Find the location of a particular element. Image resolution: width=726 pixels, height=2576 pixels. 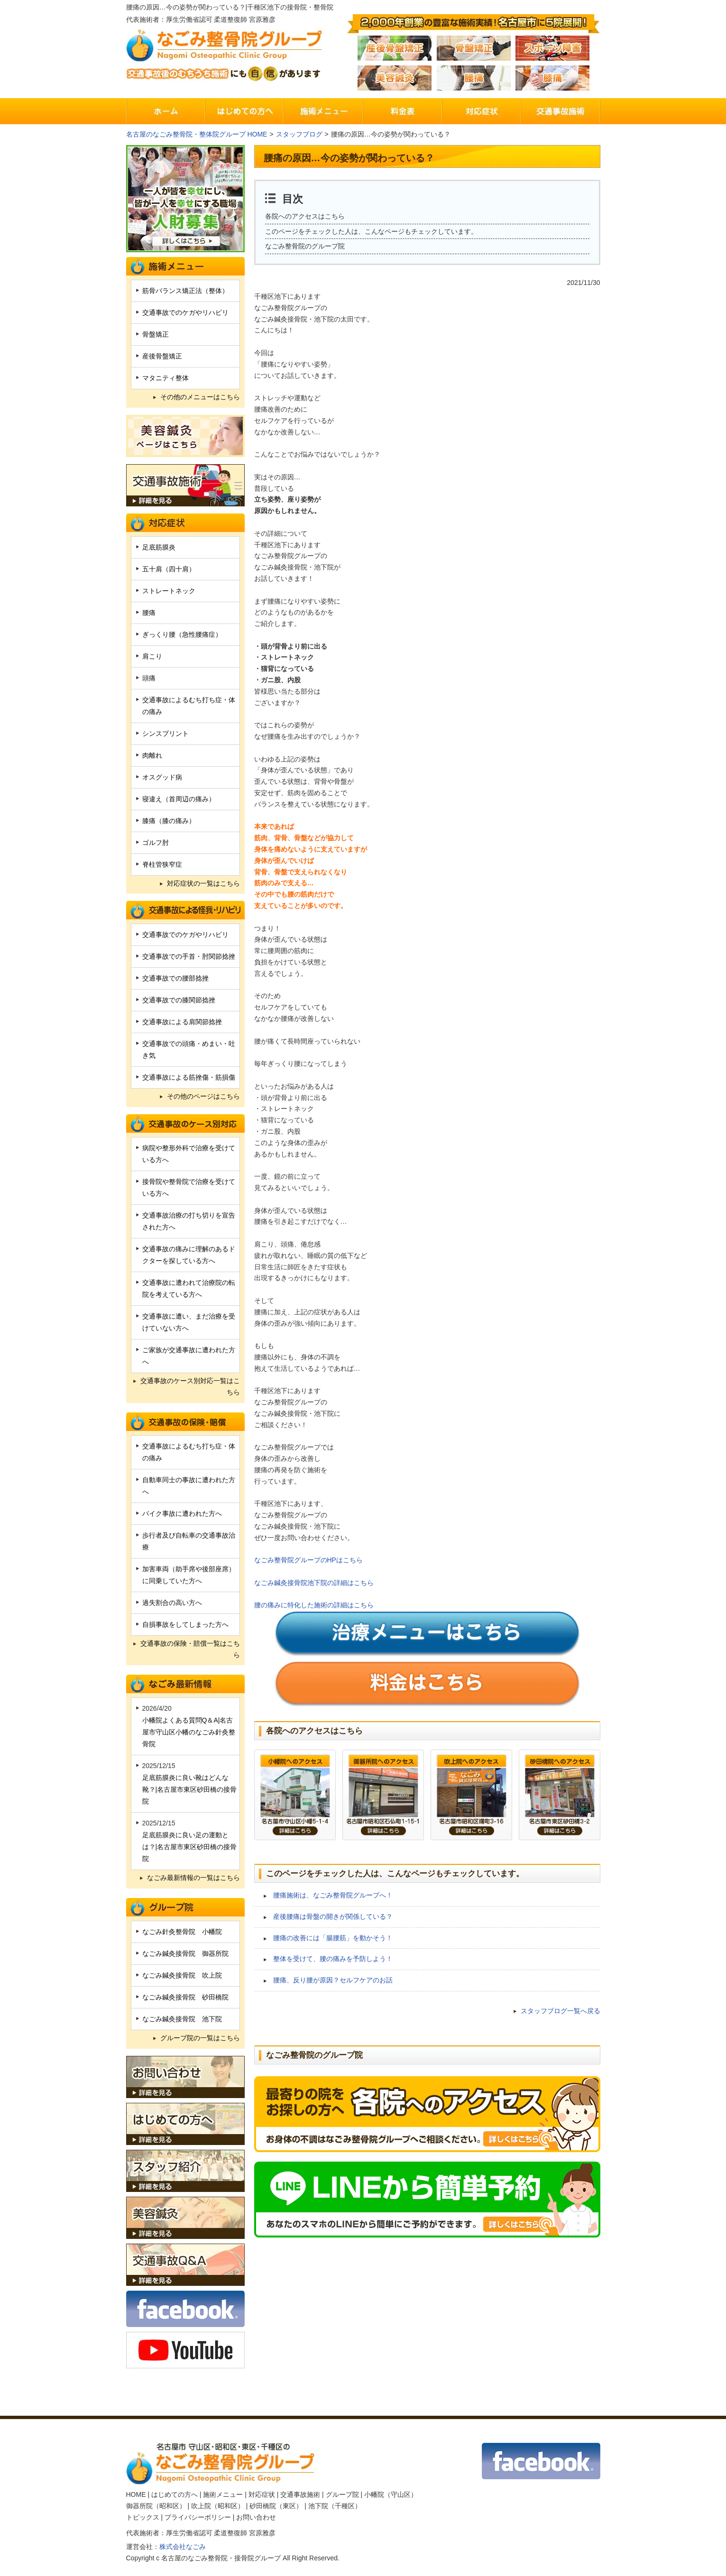

プライバシーポリシー is located at coordinates (198, 2517).